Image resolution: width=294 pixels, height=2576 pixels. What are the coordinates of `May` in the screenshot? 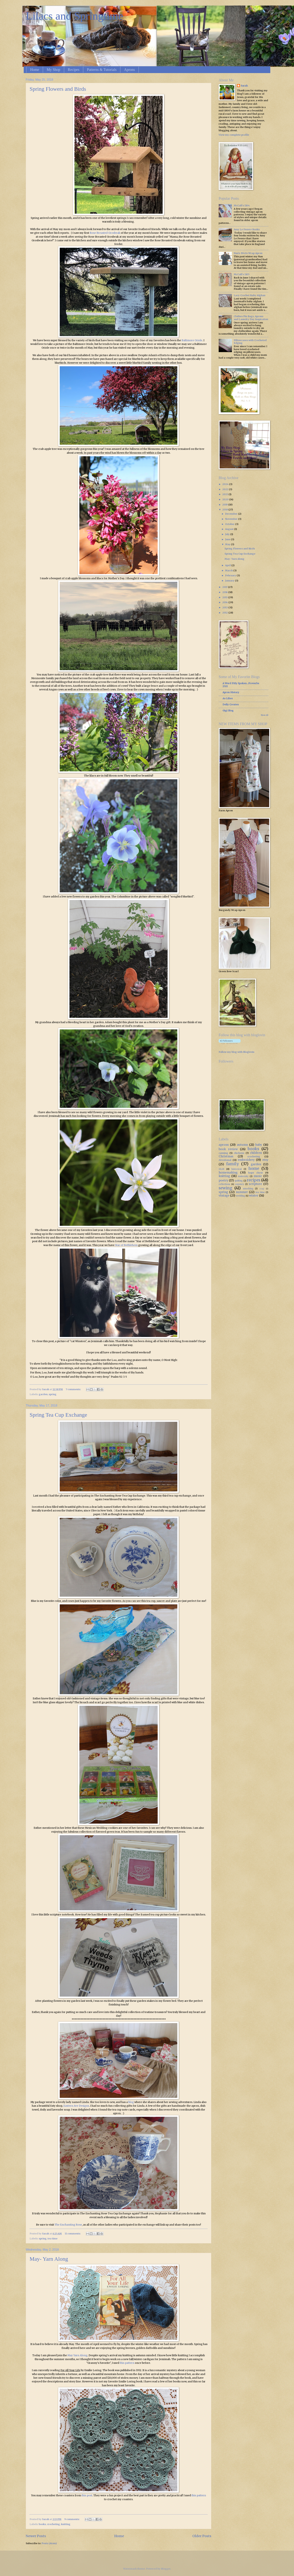 It's located at (228, 544).